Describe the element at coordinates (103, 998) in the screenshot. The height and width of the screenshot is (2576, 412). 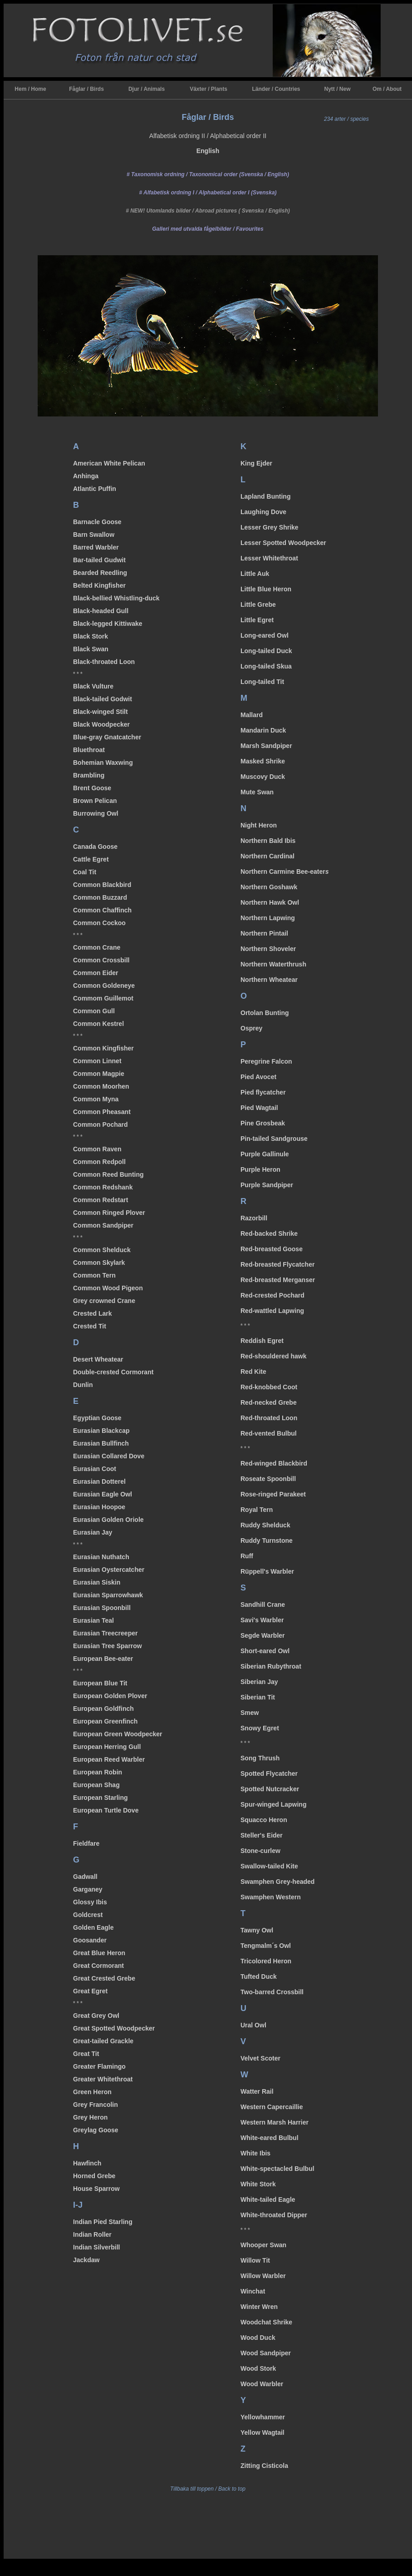
I see `Commom Guillemot` at that location.